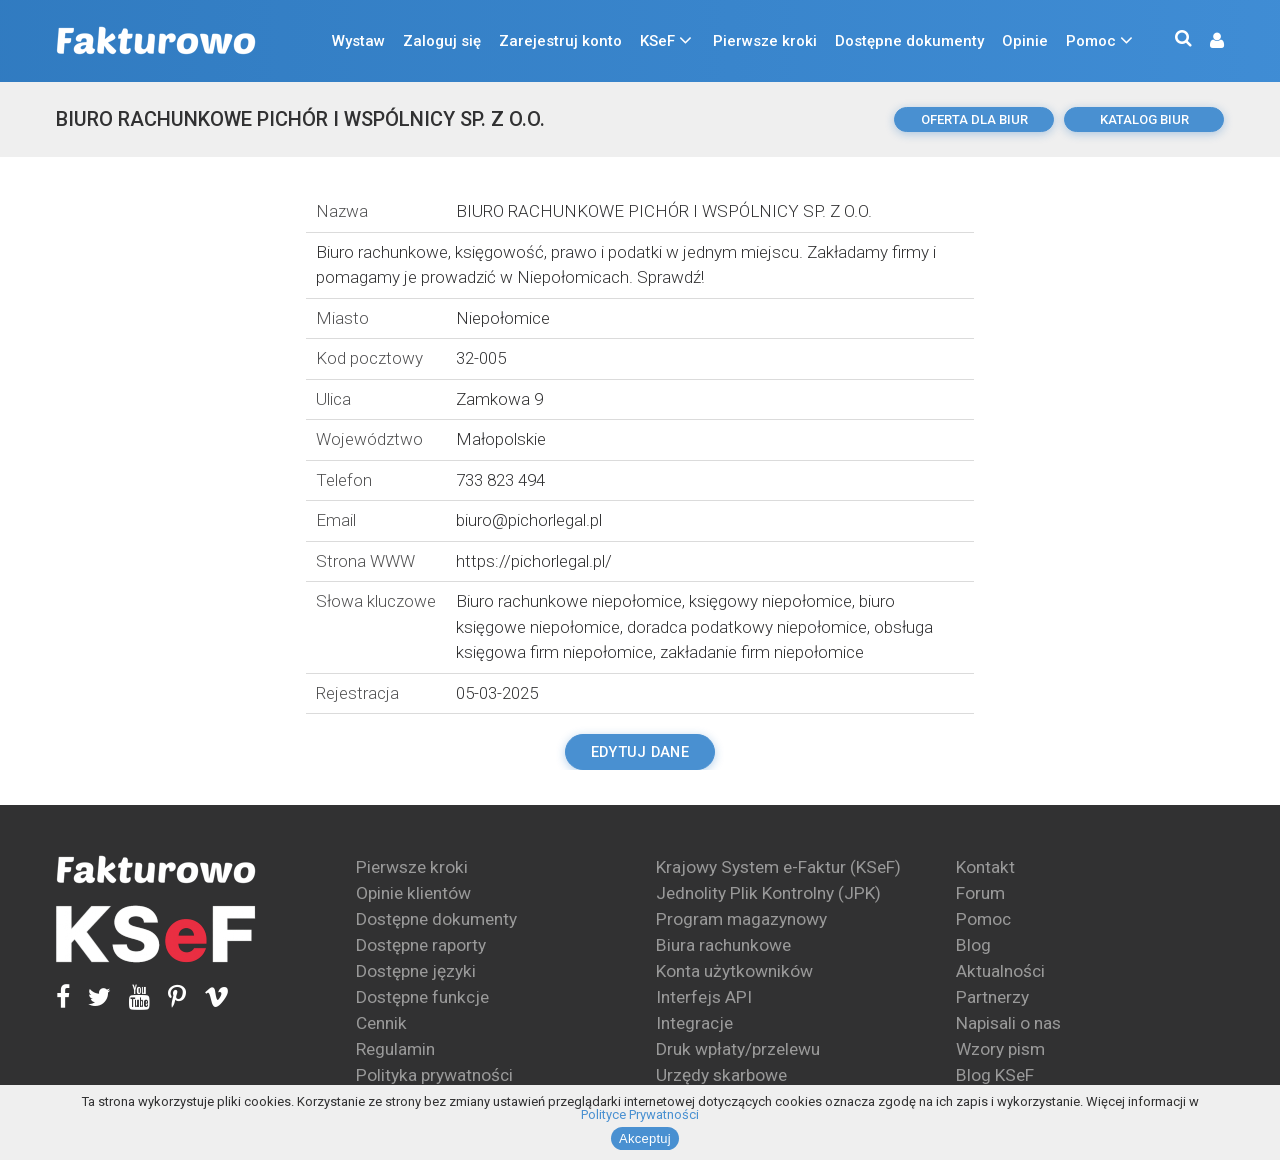 This screenshot has width=1280, height=1160. I want to click on katalog biur, so click(1144, 119).